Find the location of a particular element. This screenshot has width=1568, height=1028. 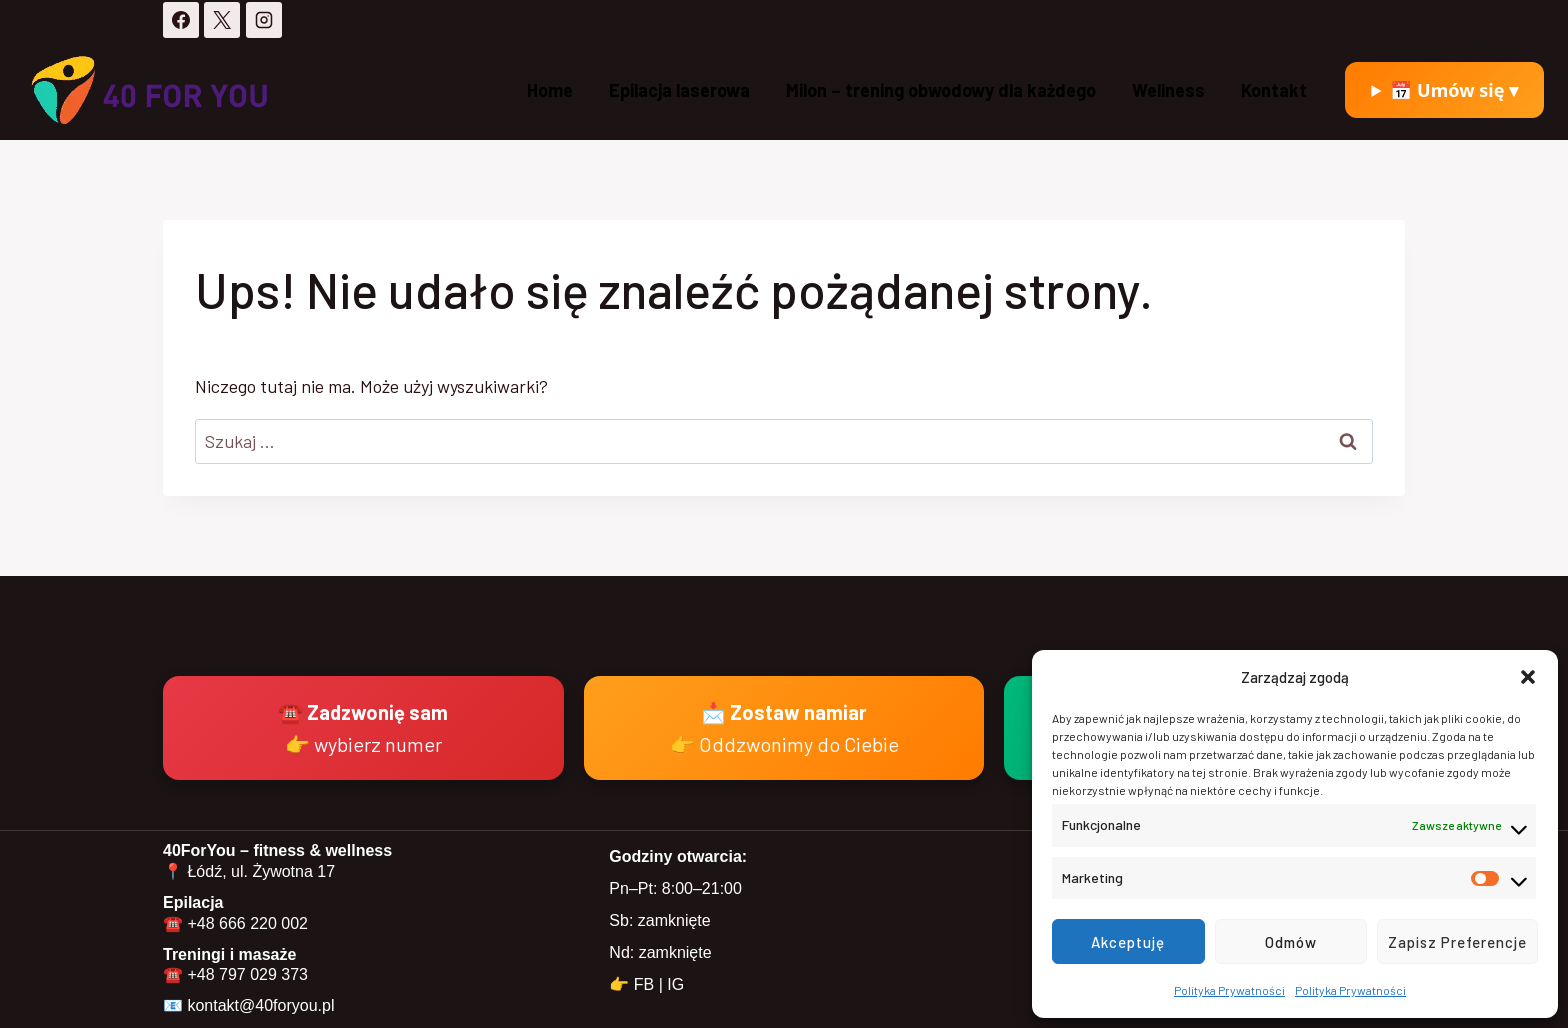

Milon – trening obwodowy dla każdego is located at coordinates (941, 90).